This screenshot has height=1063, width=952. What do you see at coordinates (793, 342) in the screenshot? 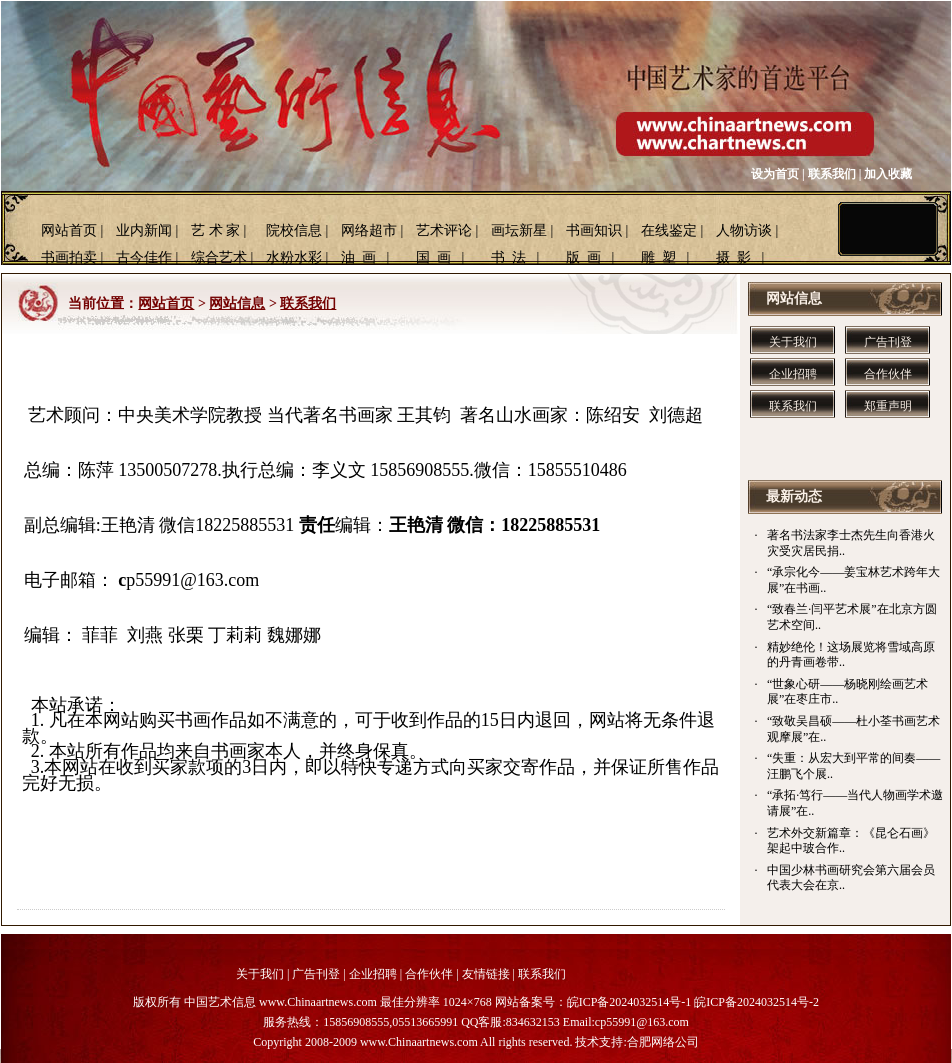
I see `关于我们` at bounding box center [793, 342].